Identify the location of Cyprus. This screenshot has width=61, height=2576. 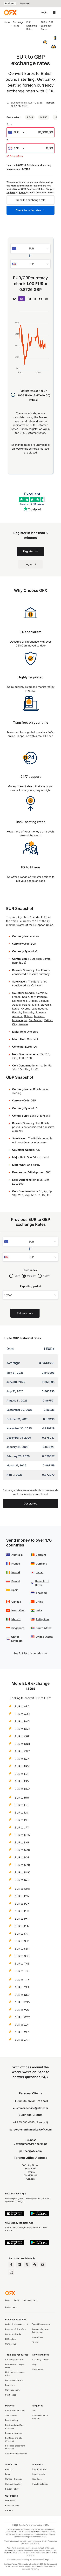
(25, 1008).